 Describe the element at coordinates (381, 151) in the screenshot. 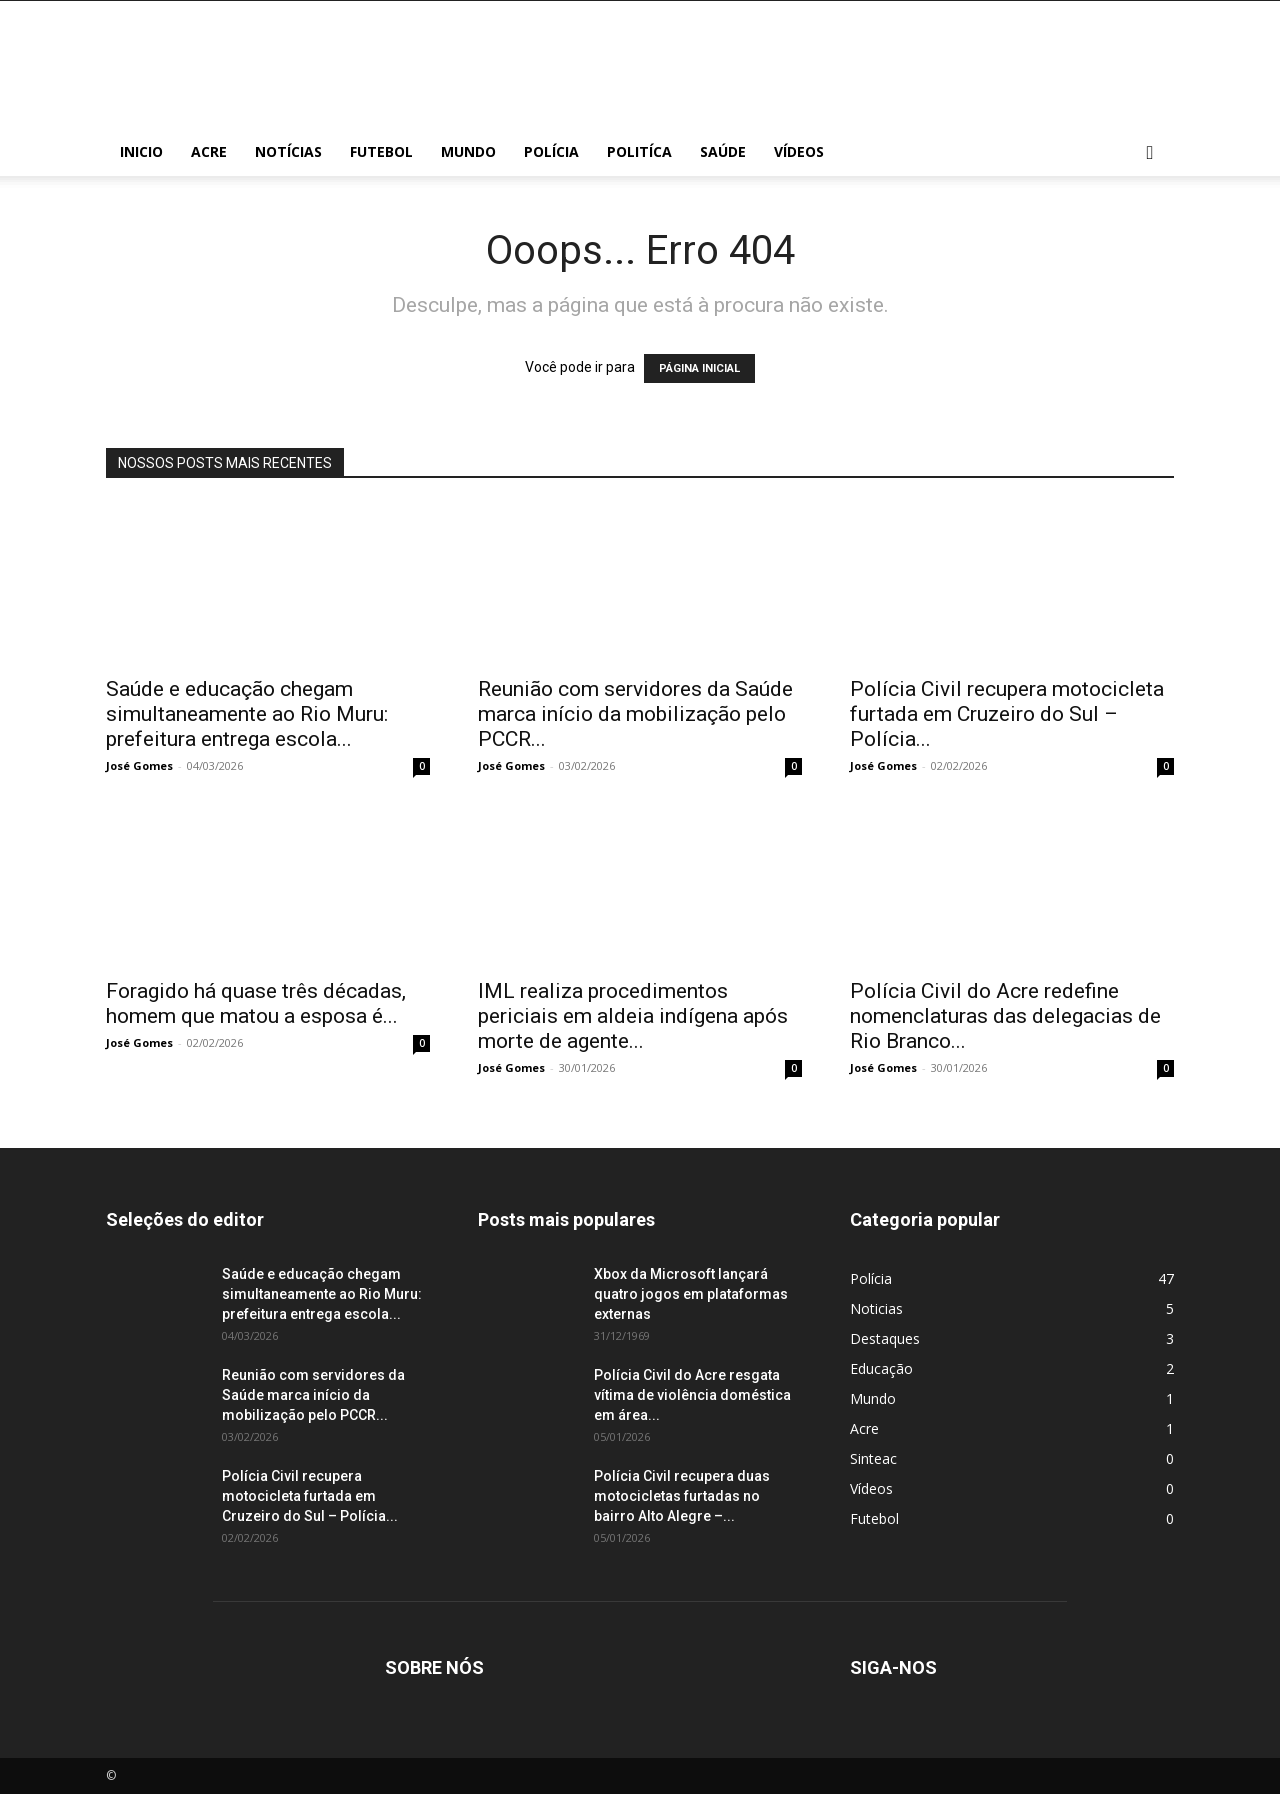

I see `Futebol` at that location.